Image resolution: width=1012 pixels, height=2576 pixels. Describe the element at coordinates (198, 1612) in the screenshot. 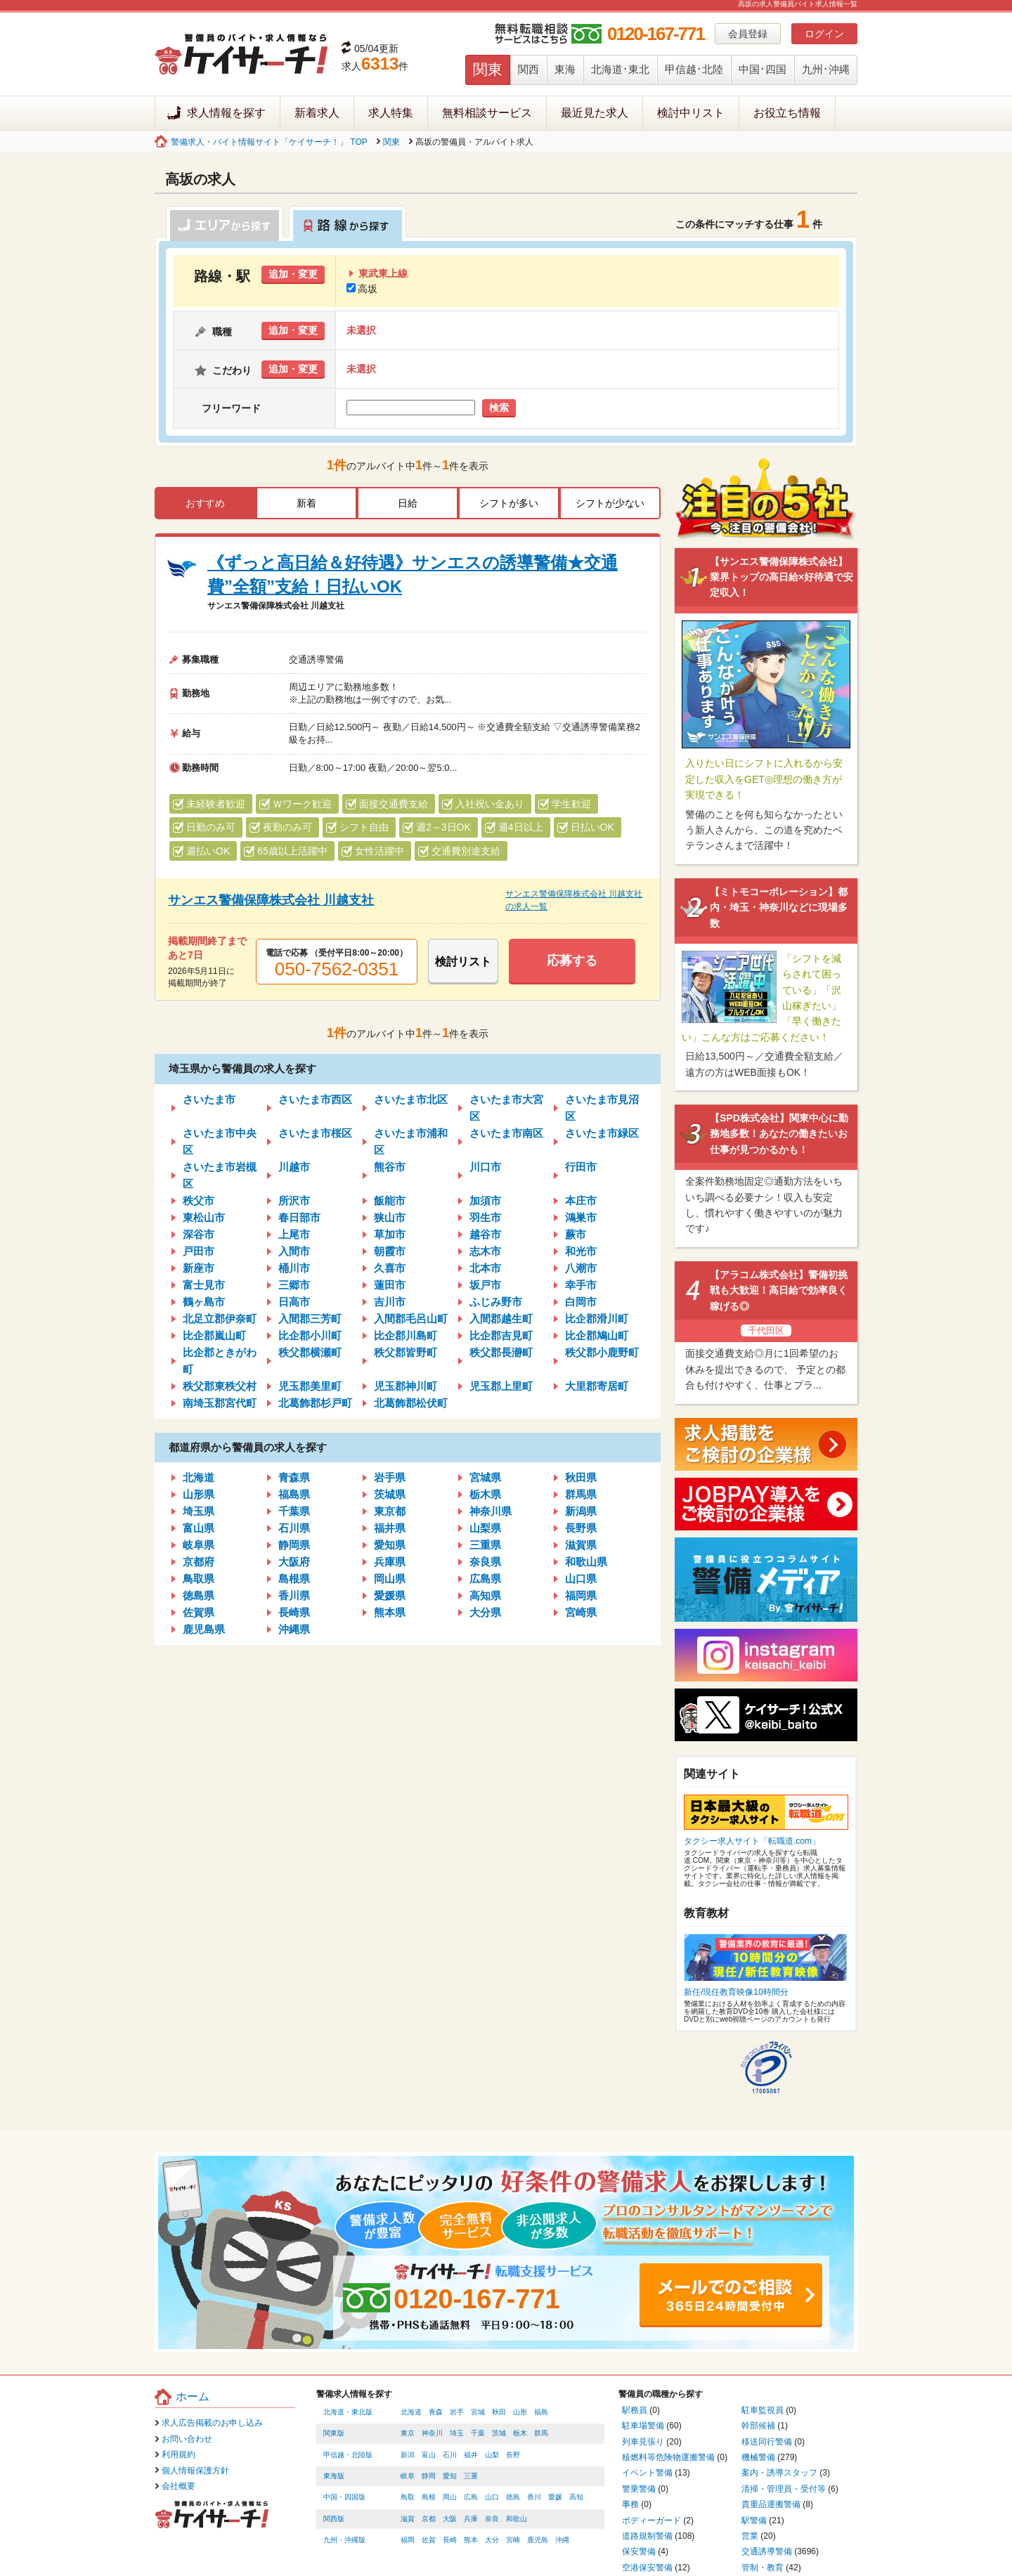

I see `佐賀県` at that location.